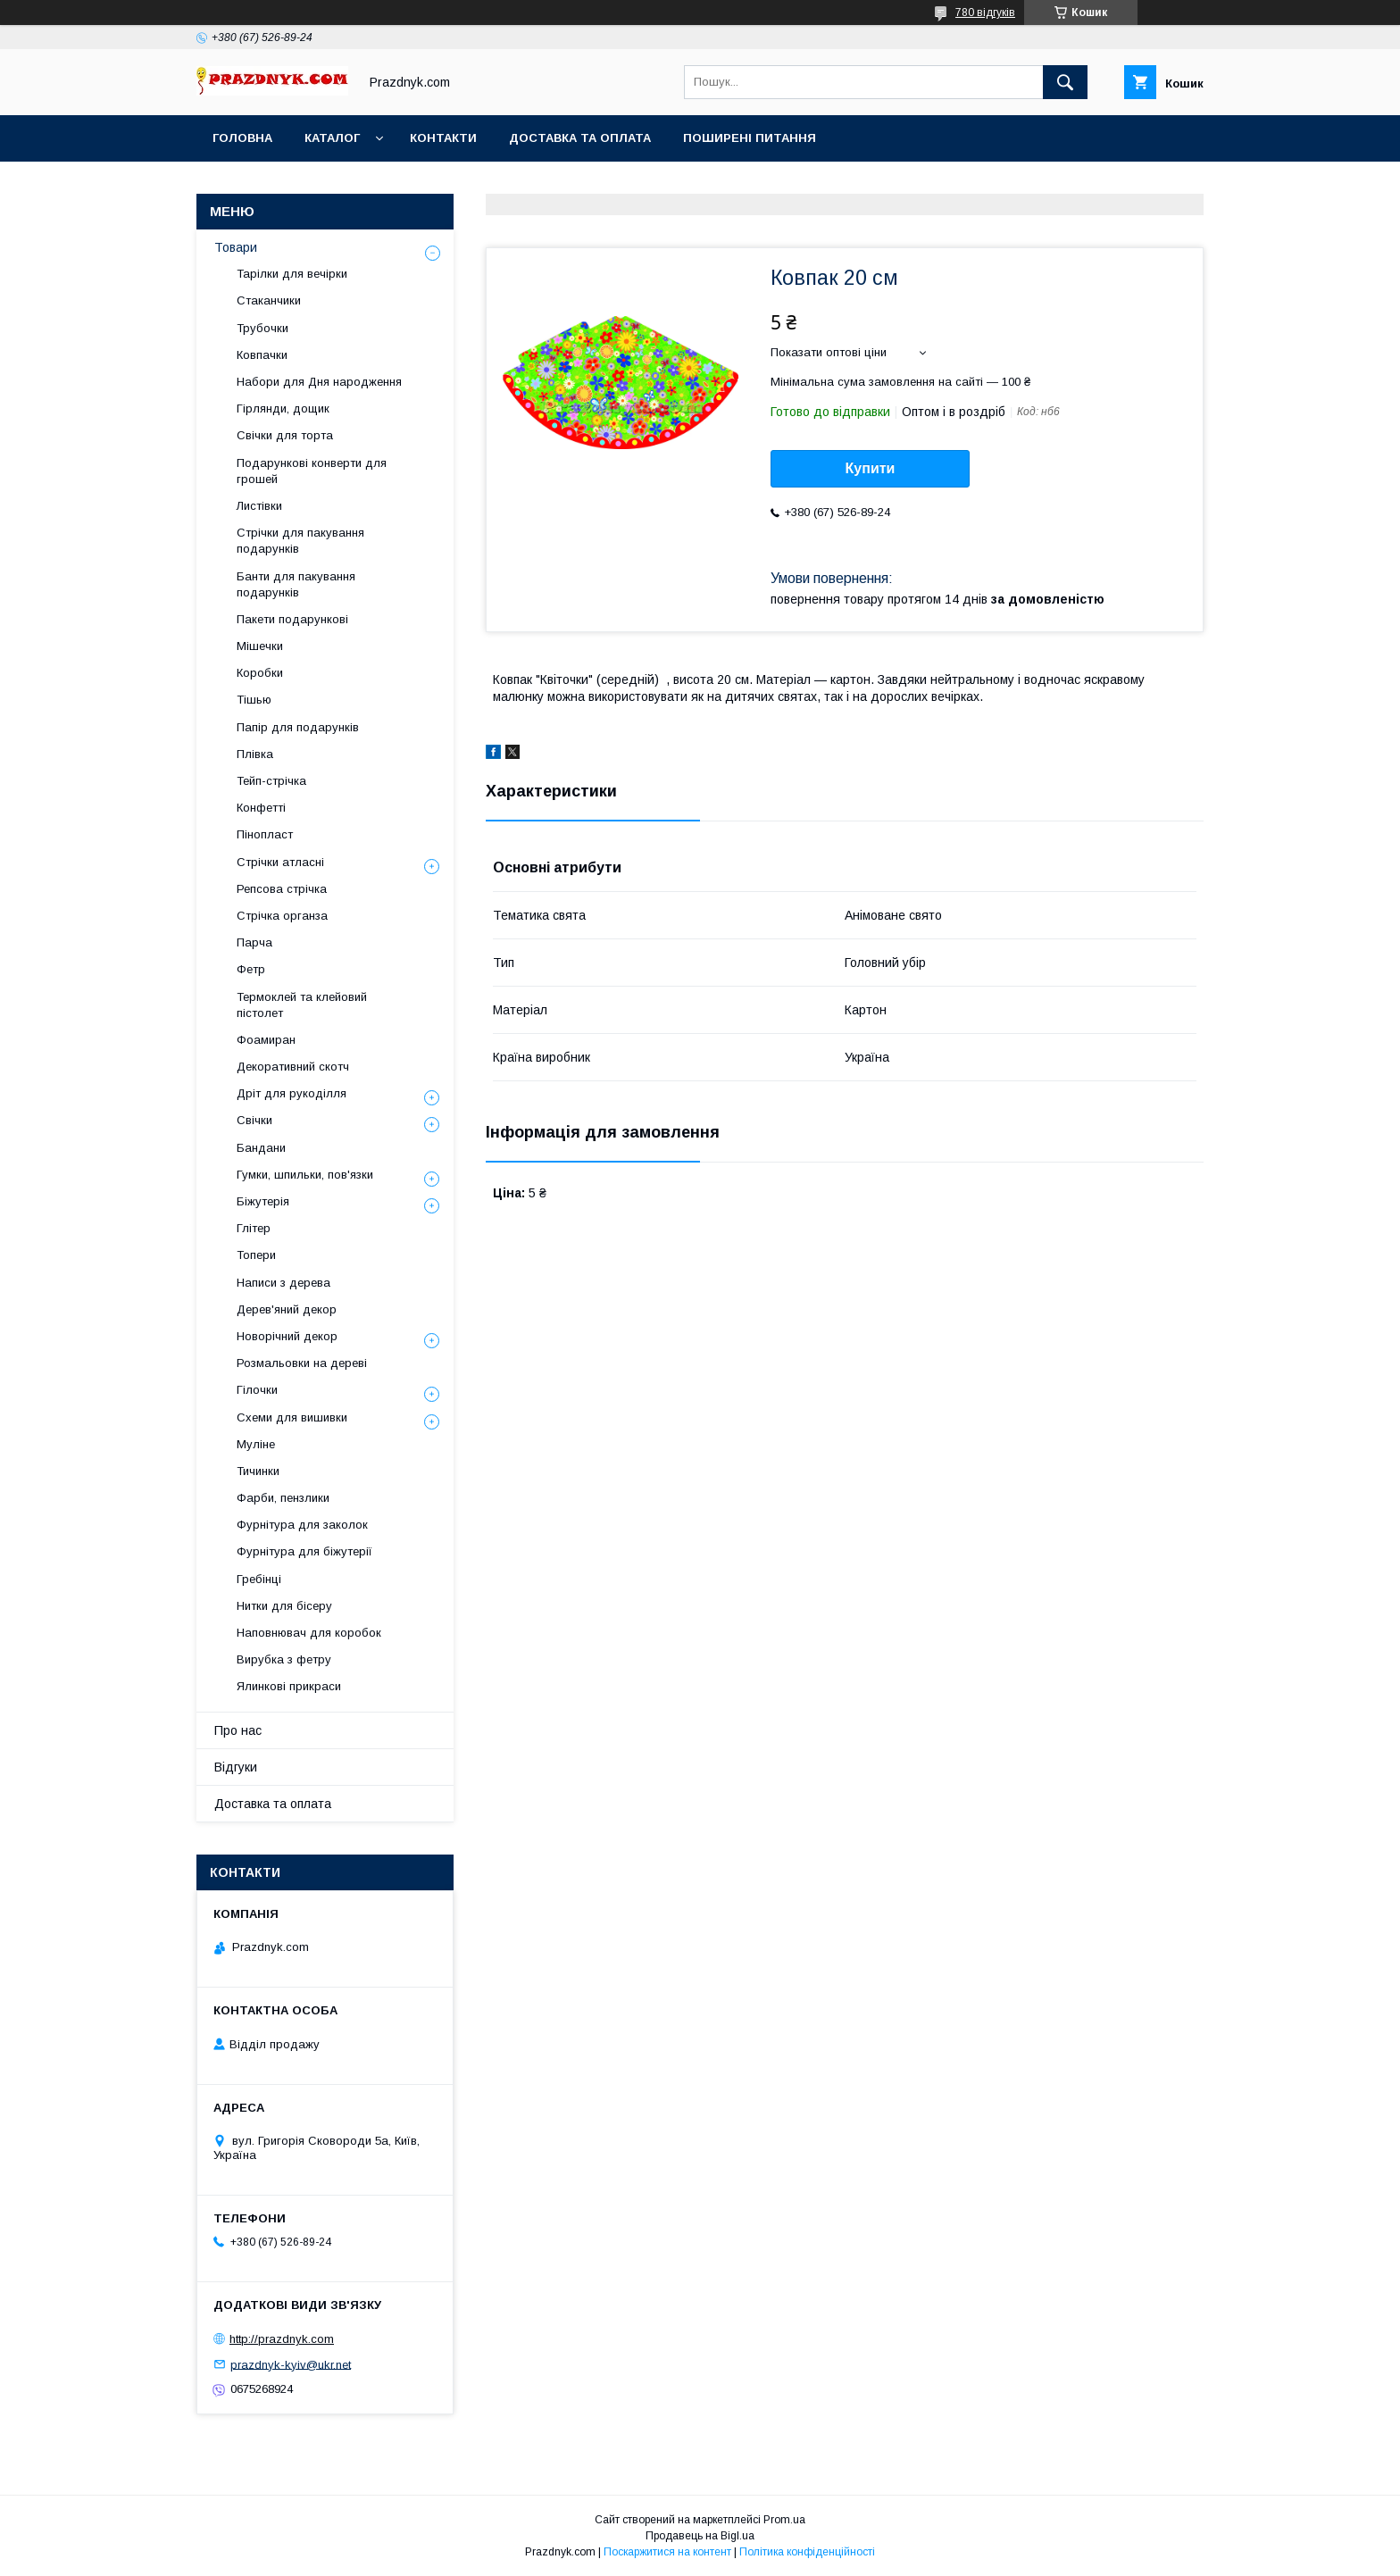  Describe the element at coordinates (259, 1579) in the screenshot. I see `Гребінці` at that location.